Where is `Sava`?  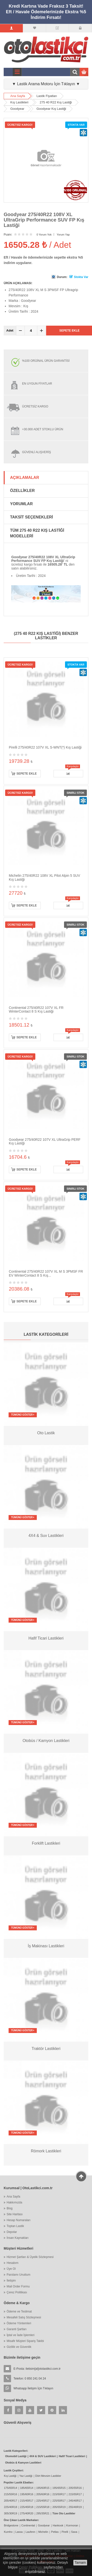
Sava is located at coordinates (74, 2531).